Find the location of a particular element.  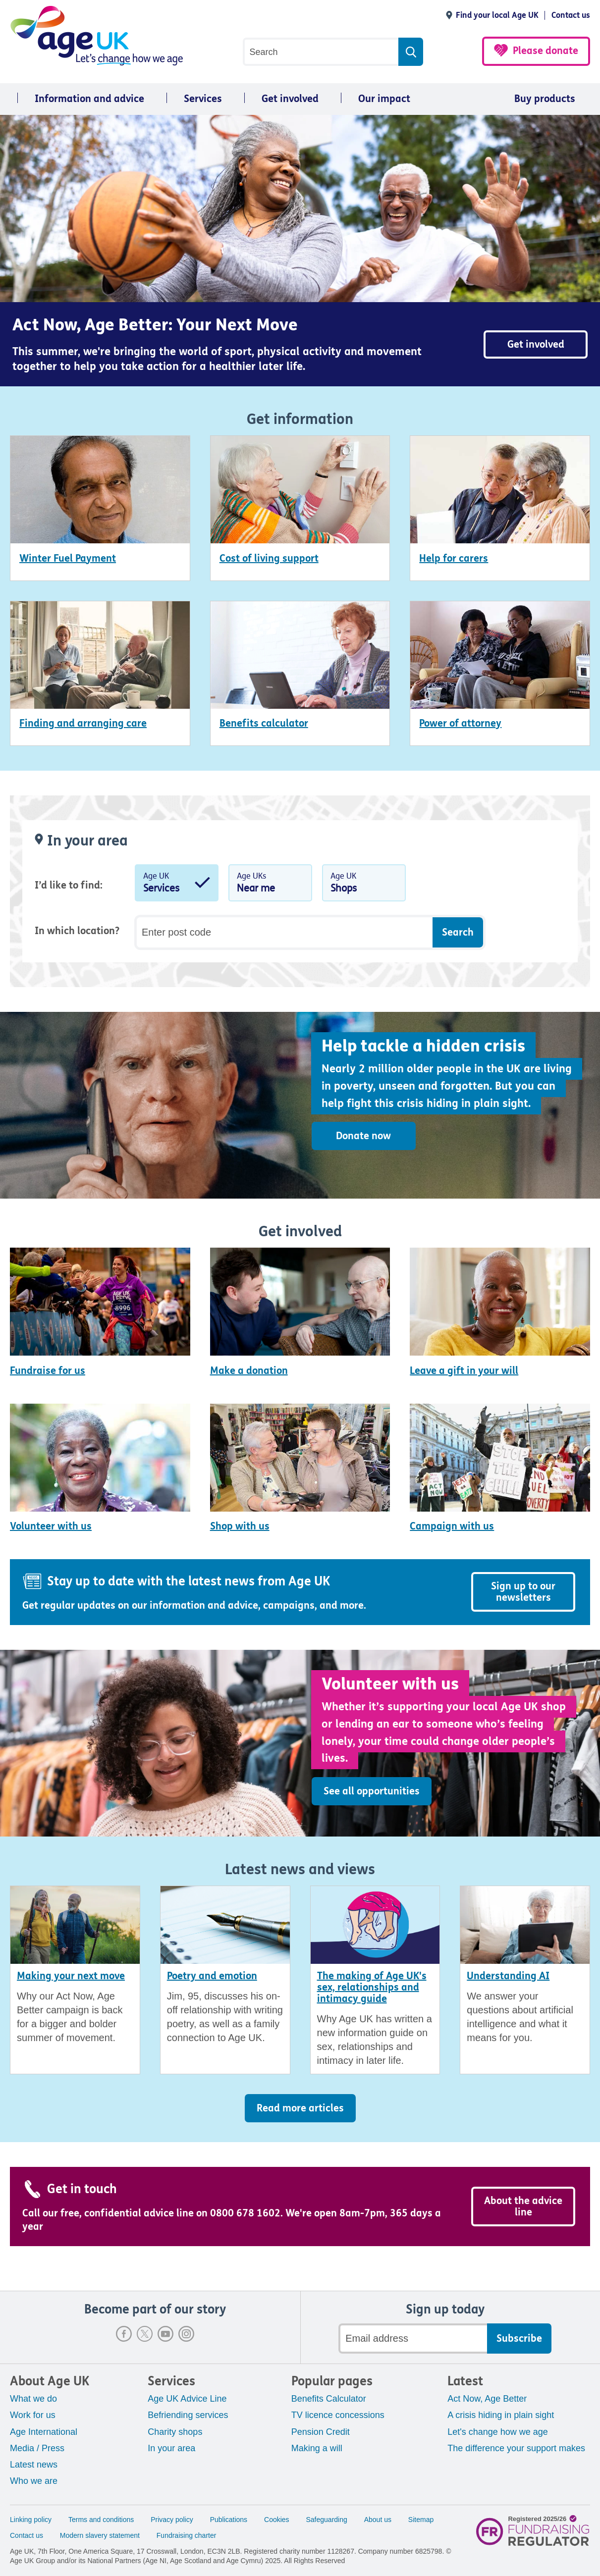

Winter Fuel Payment is located at coordinates (67, 558).